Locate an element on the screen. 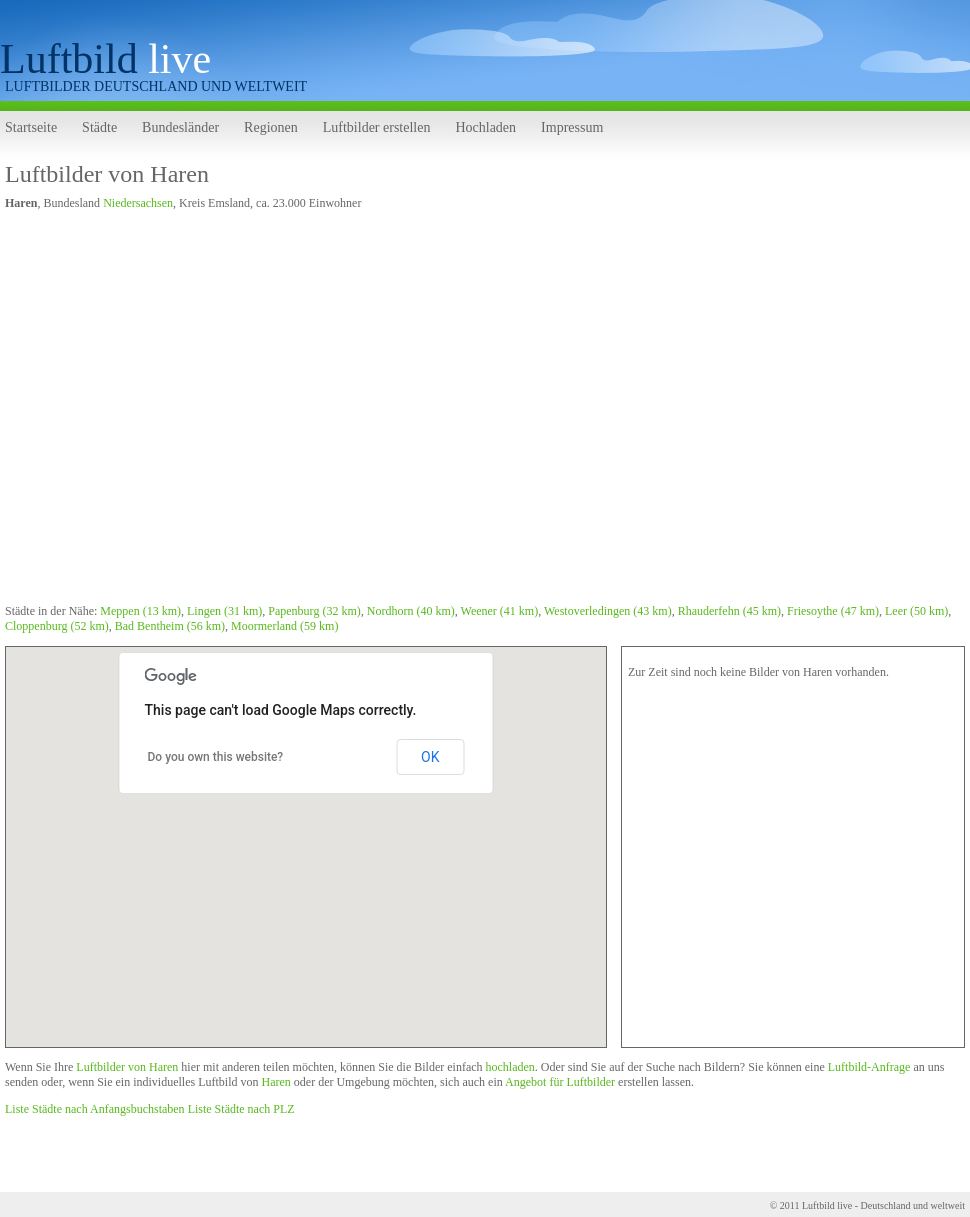 The height and width of the screenshot is (1217, 970). Städte is located at coordinates (99, 127).